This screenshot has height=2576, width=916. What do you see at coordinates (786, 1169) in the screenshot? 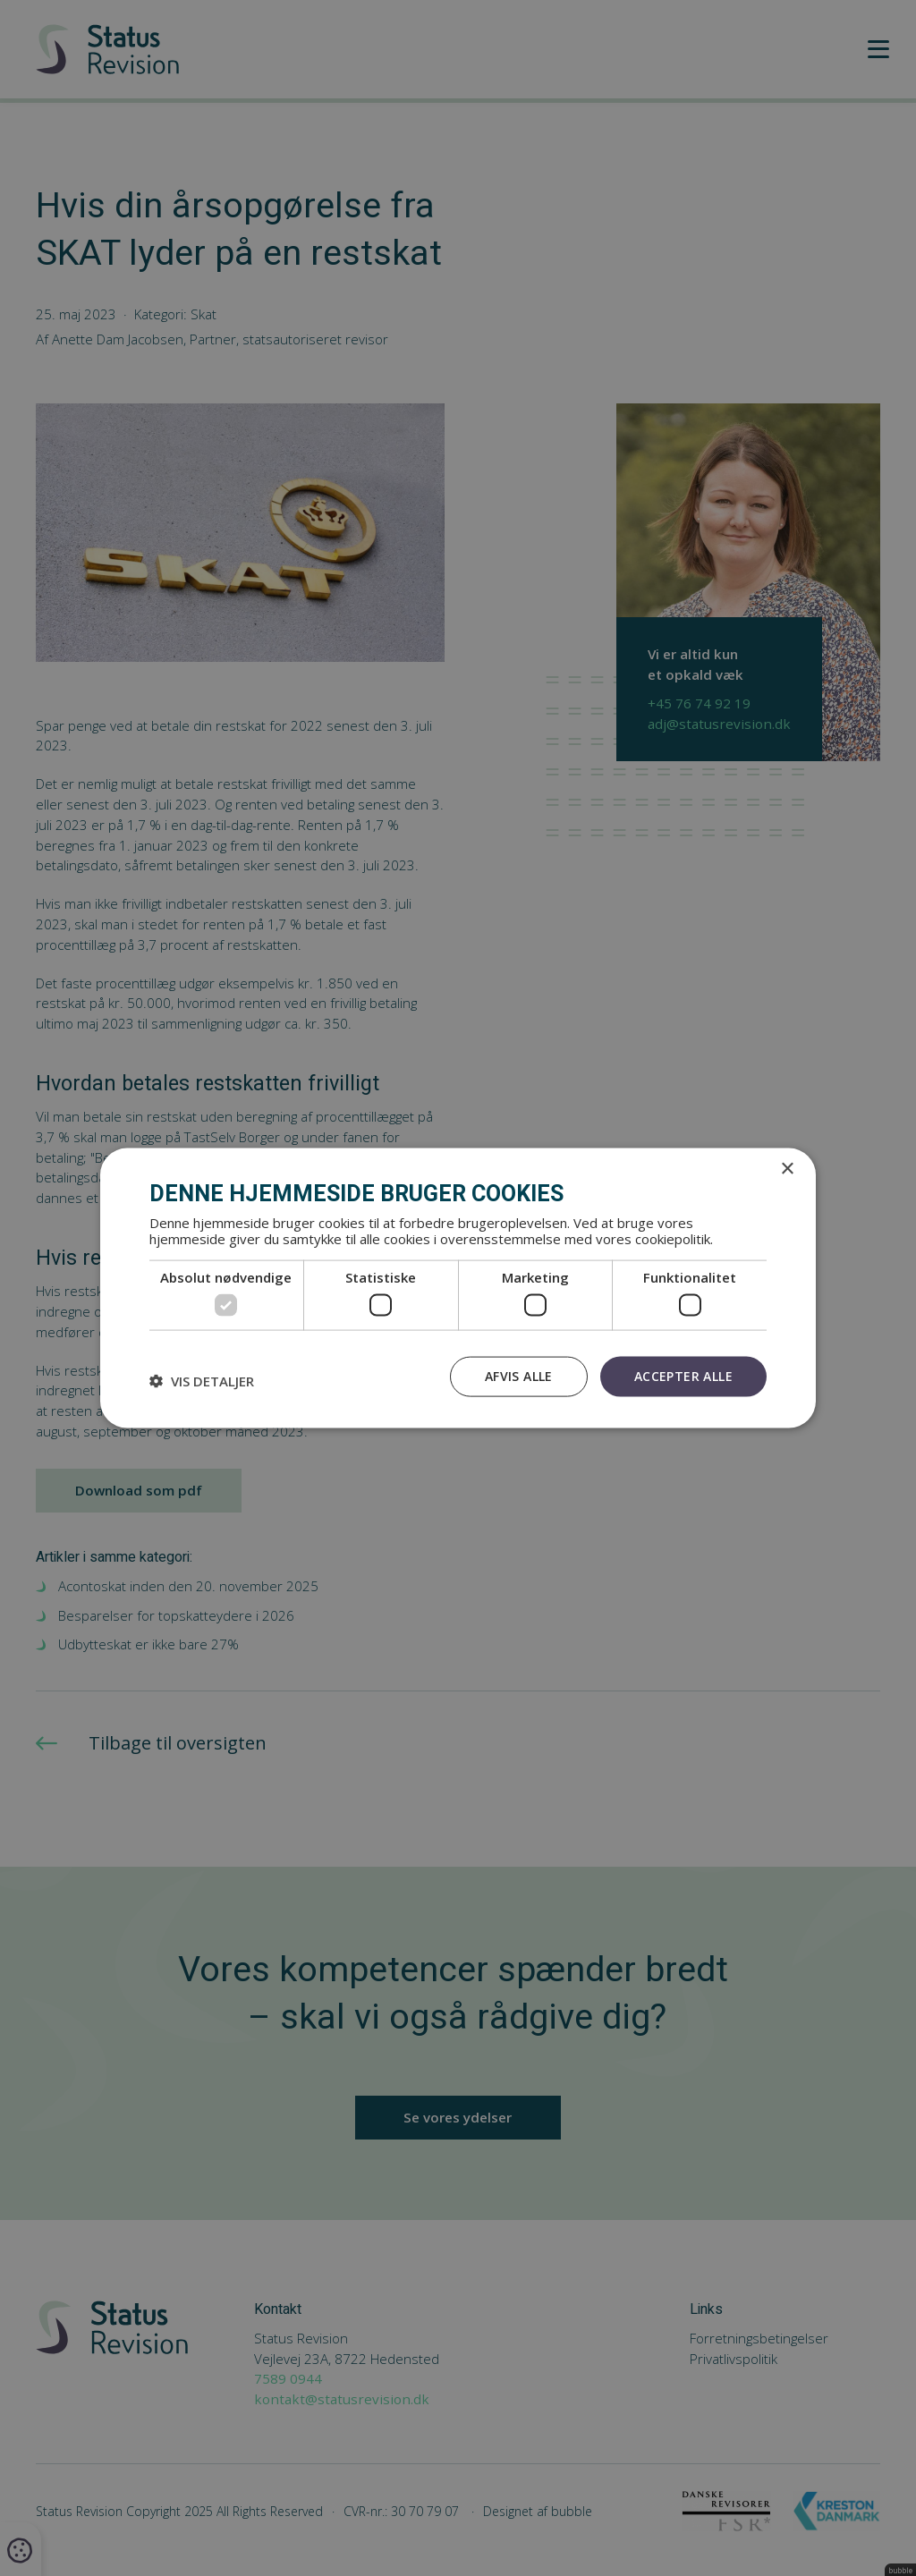
I see `× [button]` at bounding box center [786, 1169].